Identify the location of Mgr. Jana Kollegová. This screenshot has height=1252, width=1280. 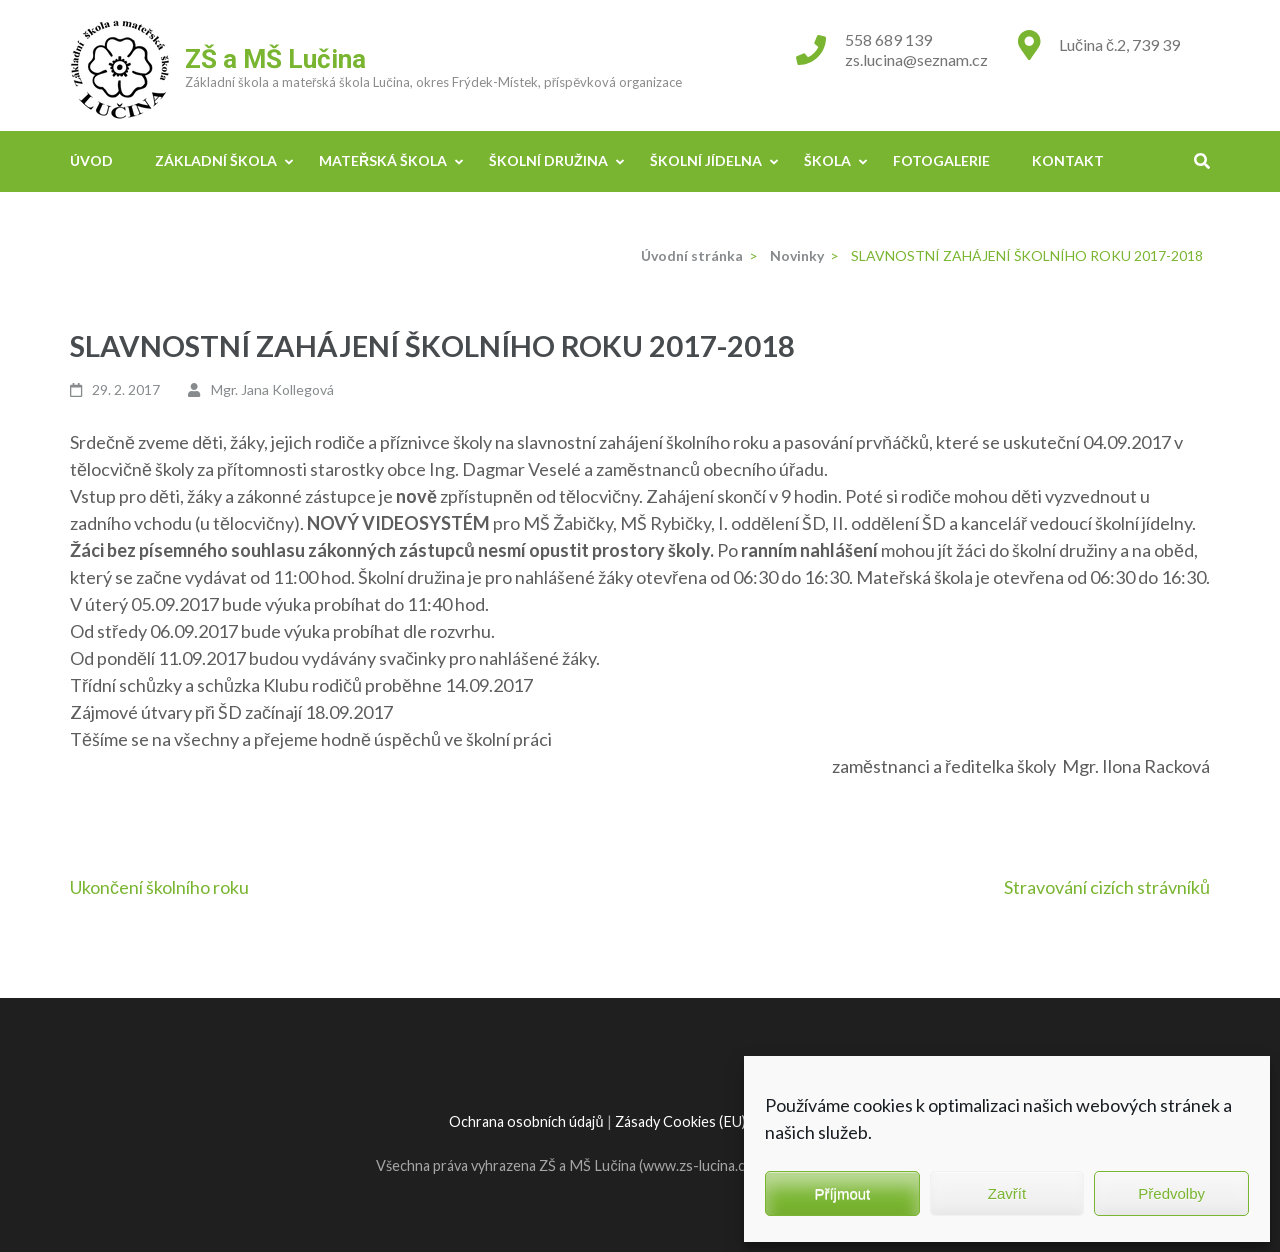
(272, 389).